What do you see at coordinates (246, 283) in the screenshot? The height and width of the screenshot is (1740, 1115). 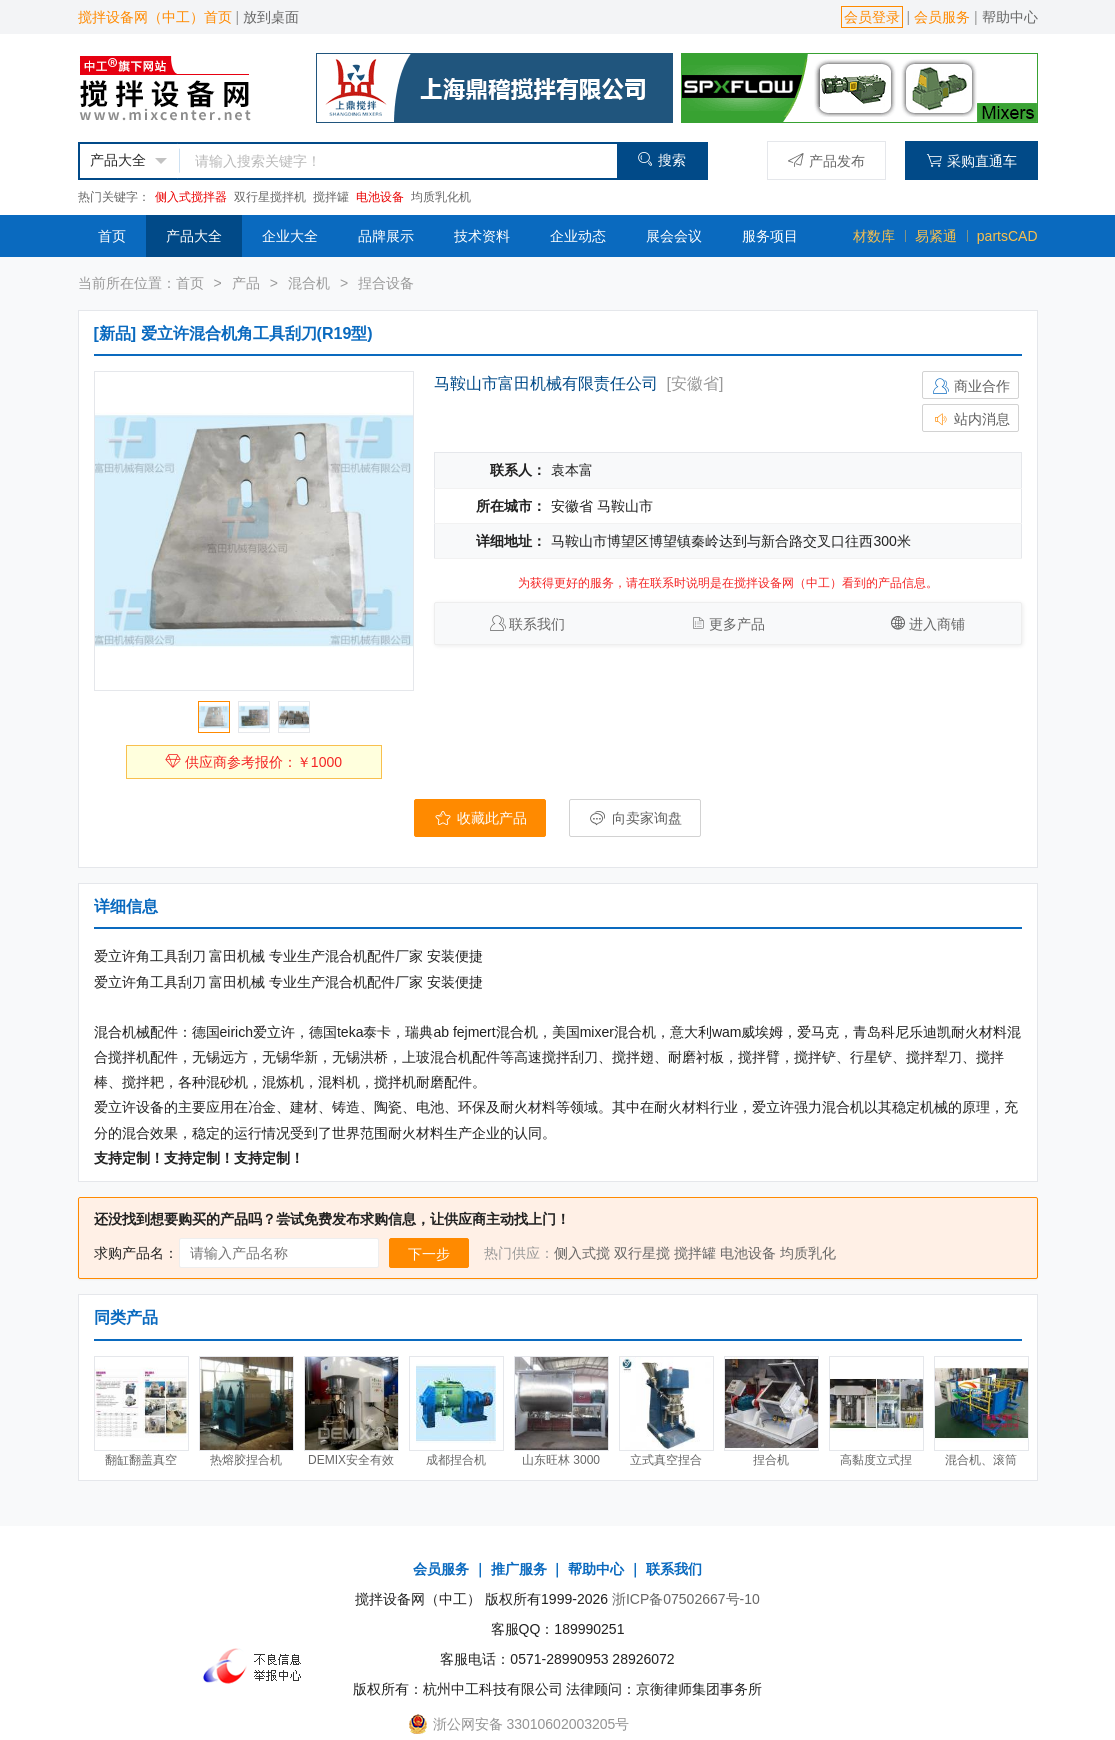 I see `产品` at bounding box center [246, 283].